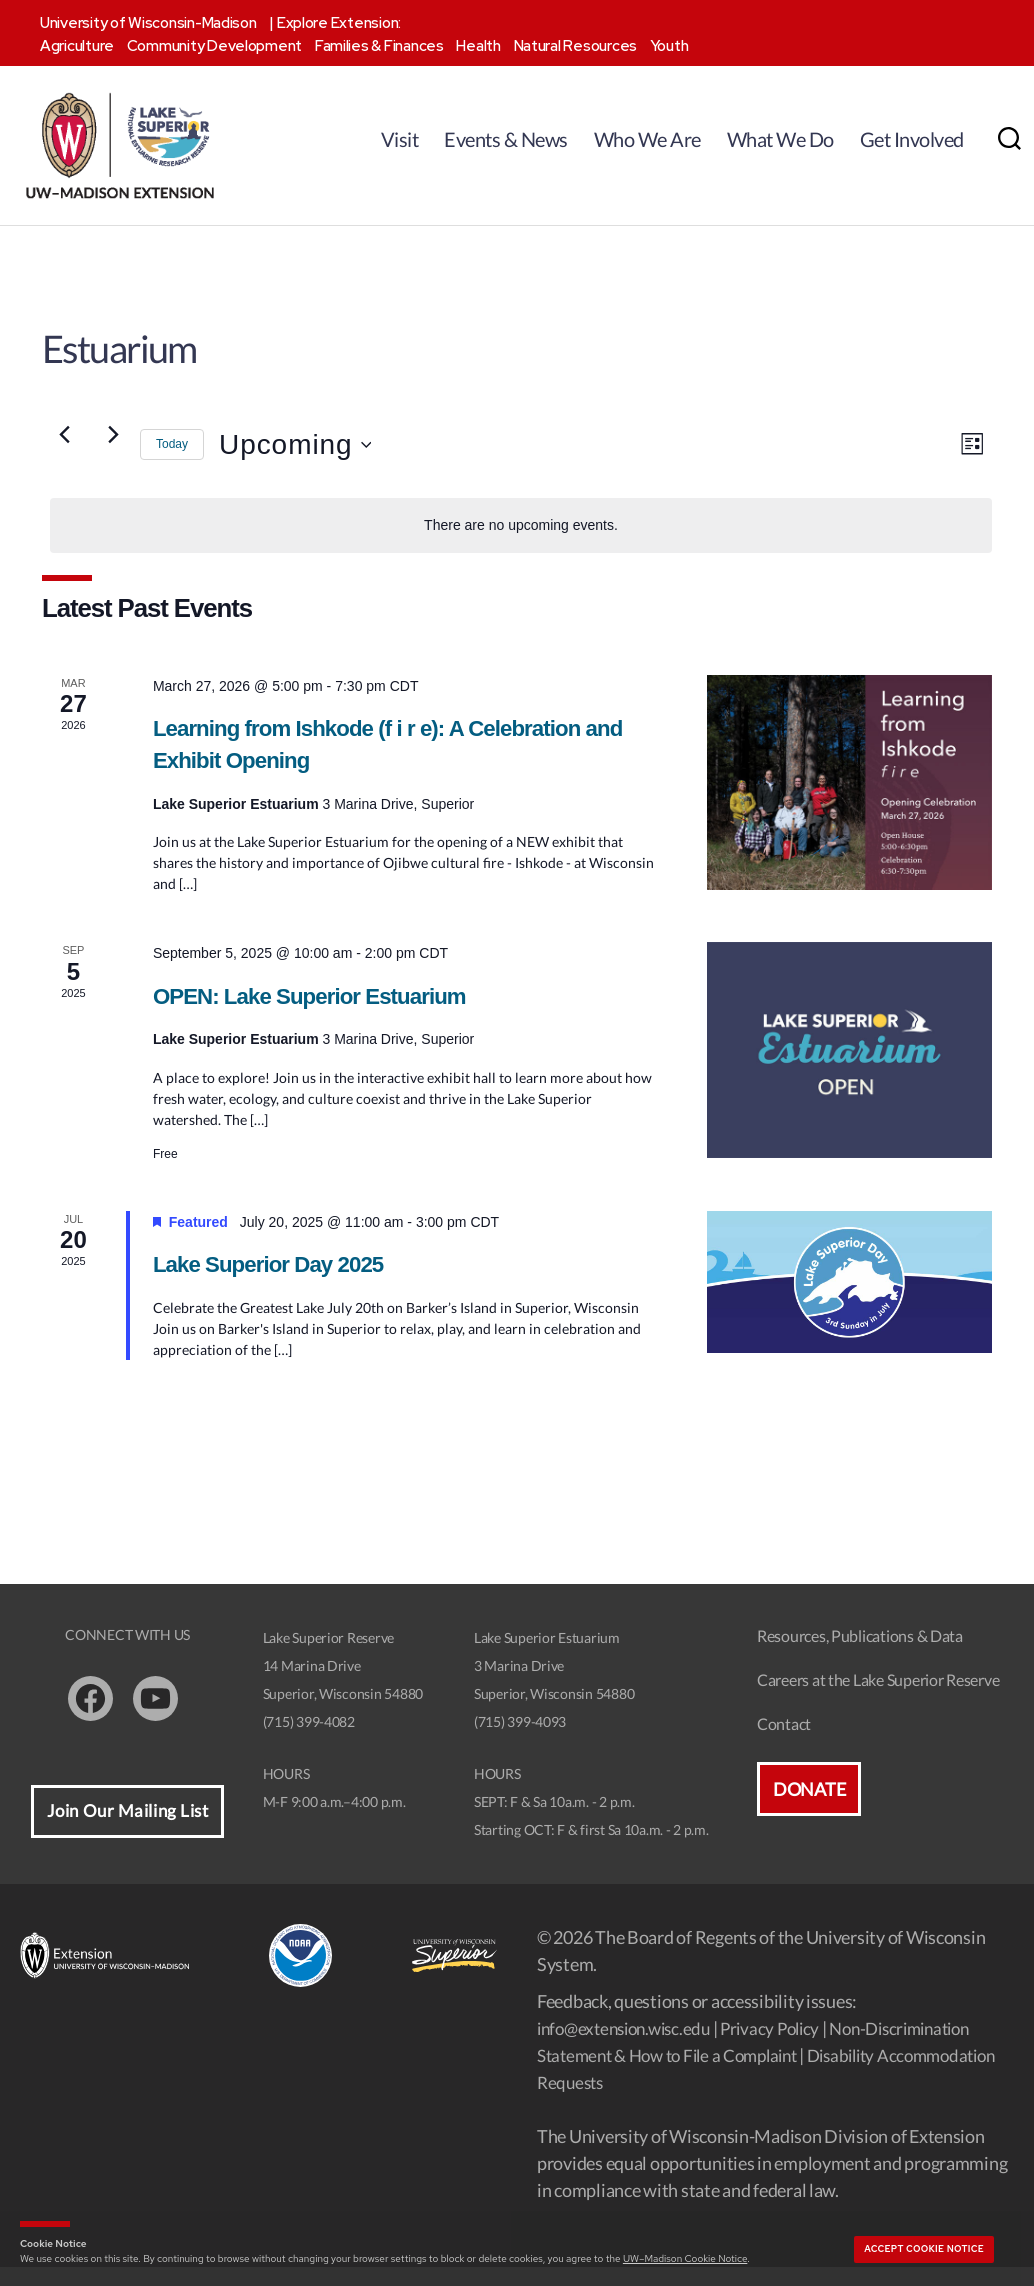  Describe the element at coordinates (924, 2249) in the screenshot. I see `Accept cookie notice [button]` at that location.